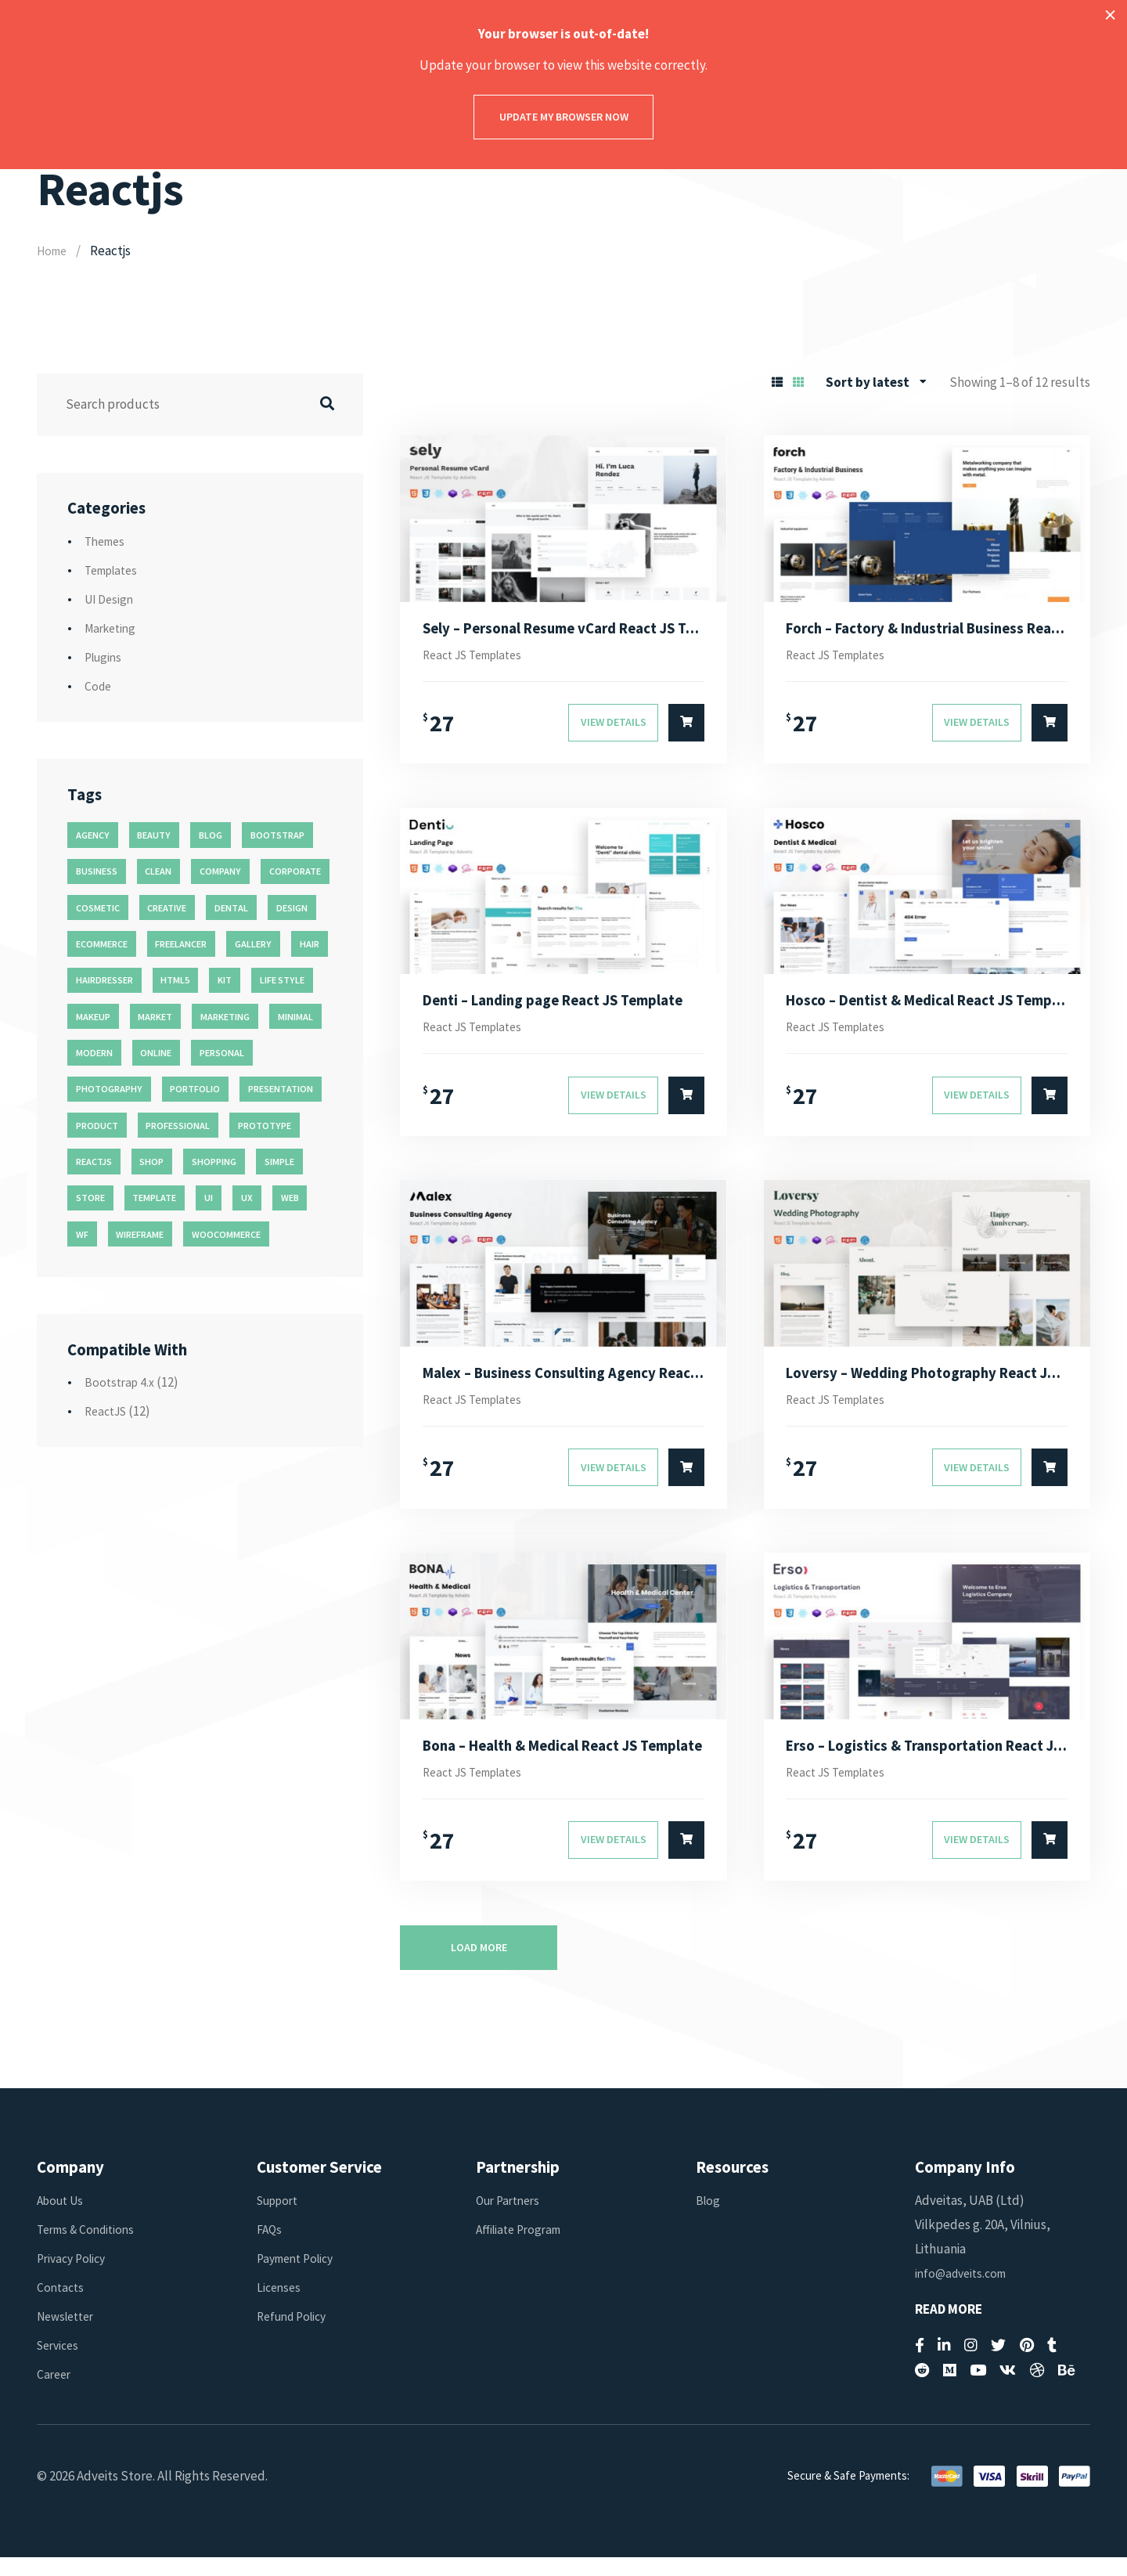  I want to click on ui [ui (74 products)], so click(208, 1197).